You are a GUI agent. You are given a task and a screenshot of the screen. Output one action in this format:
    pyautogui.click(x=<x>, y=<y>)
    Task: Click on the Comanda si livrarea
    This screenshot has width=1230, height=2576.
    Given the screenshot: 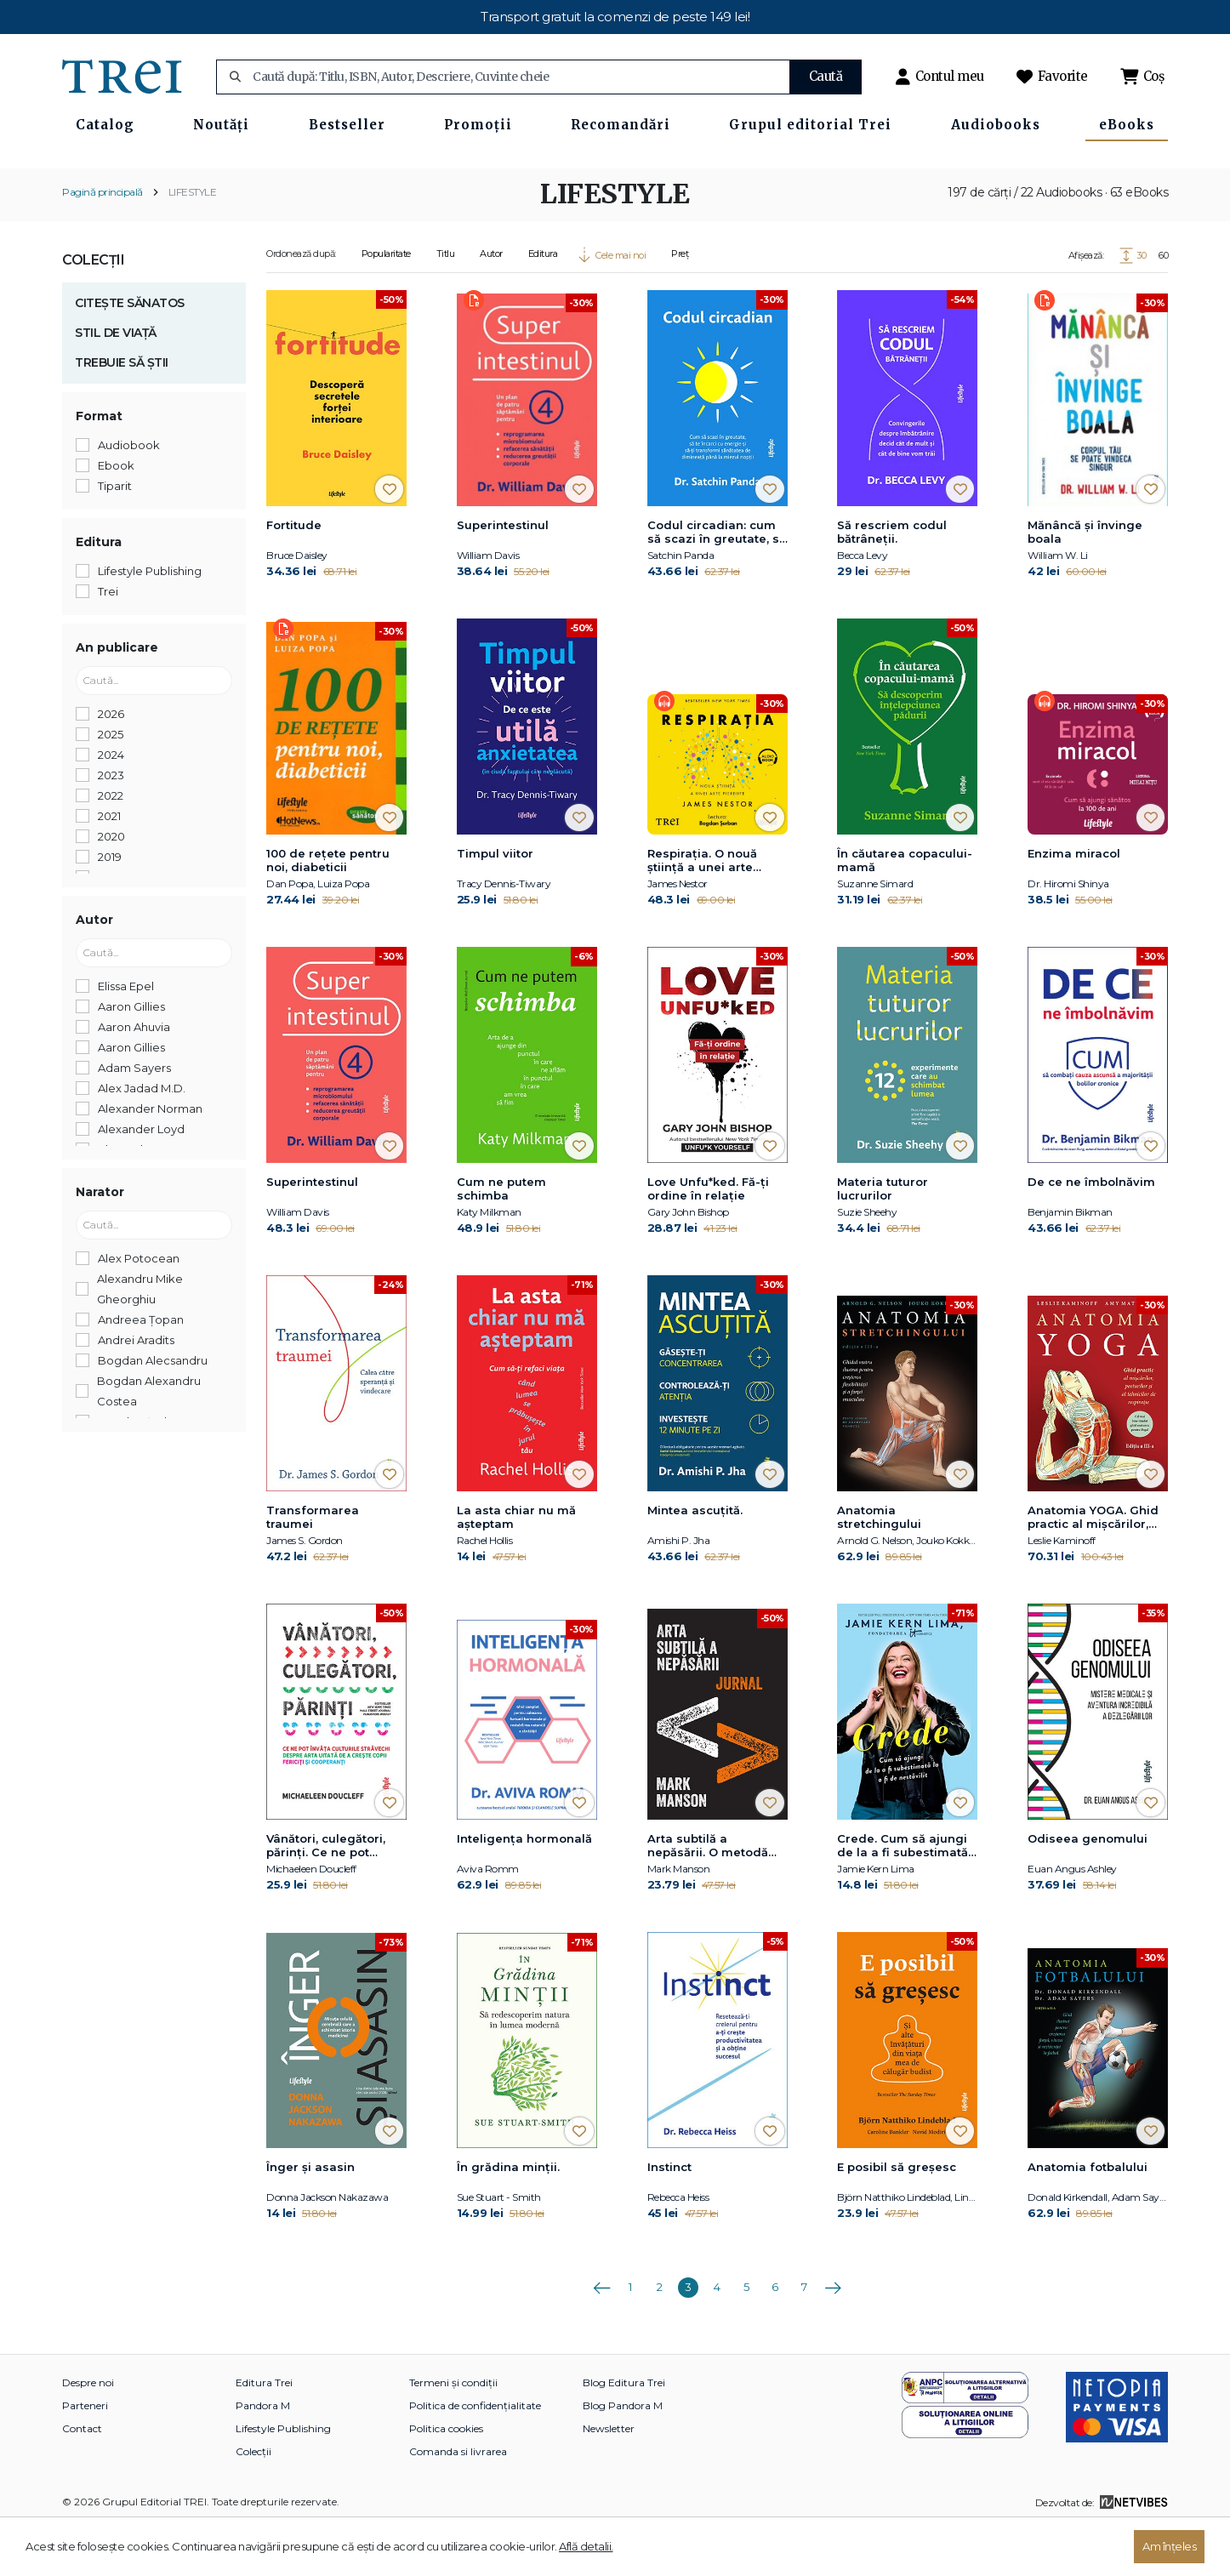 What is the action you would take?
    pyautogui.click(x=458, y=2501)
    